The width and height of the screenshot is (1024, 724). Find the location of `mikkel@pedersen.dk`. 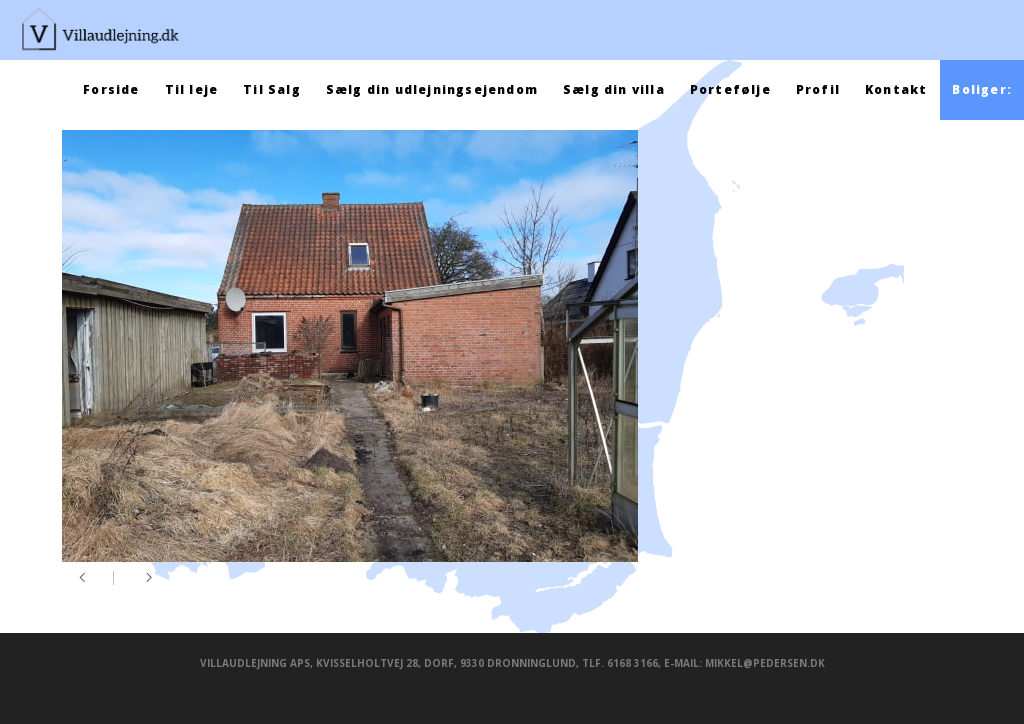

mikkel@pedersen.dk is located at coordinates (765, 663).